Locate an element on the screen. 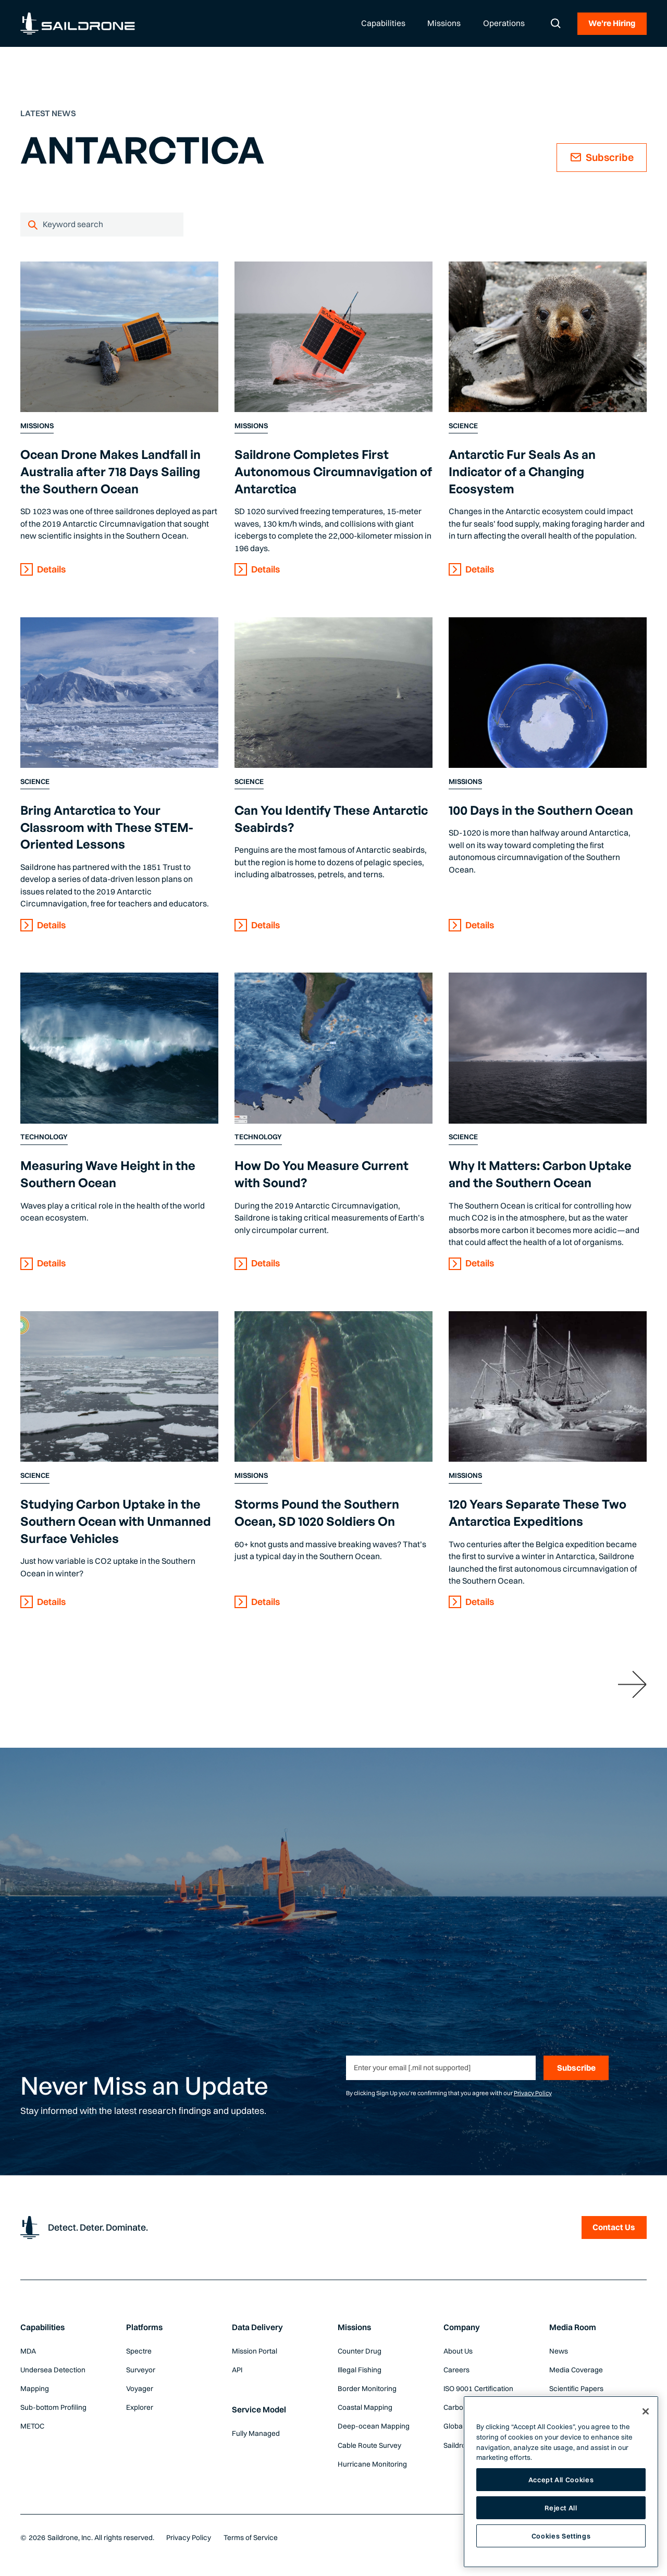  Voyager is located at coordinates (139, 2388).